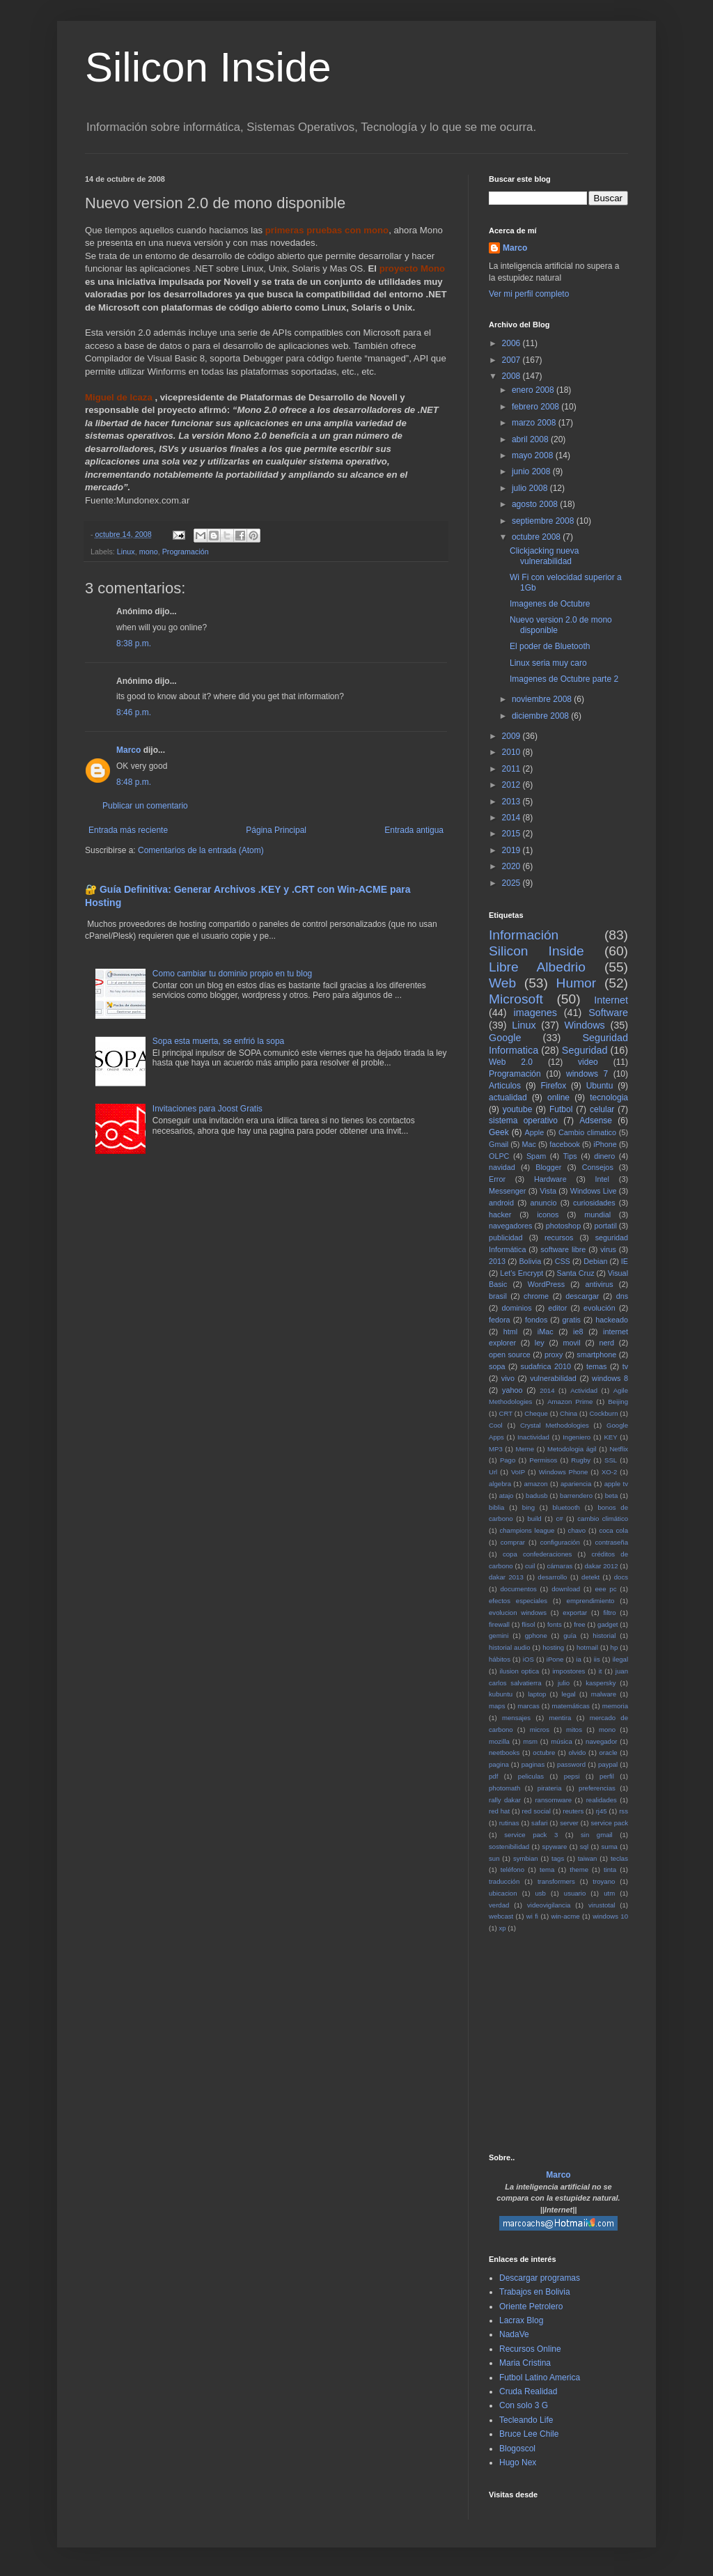 This screenshot has height=2576, width=713. I want to click on 8:38 p.m., so click(133, 643).